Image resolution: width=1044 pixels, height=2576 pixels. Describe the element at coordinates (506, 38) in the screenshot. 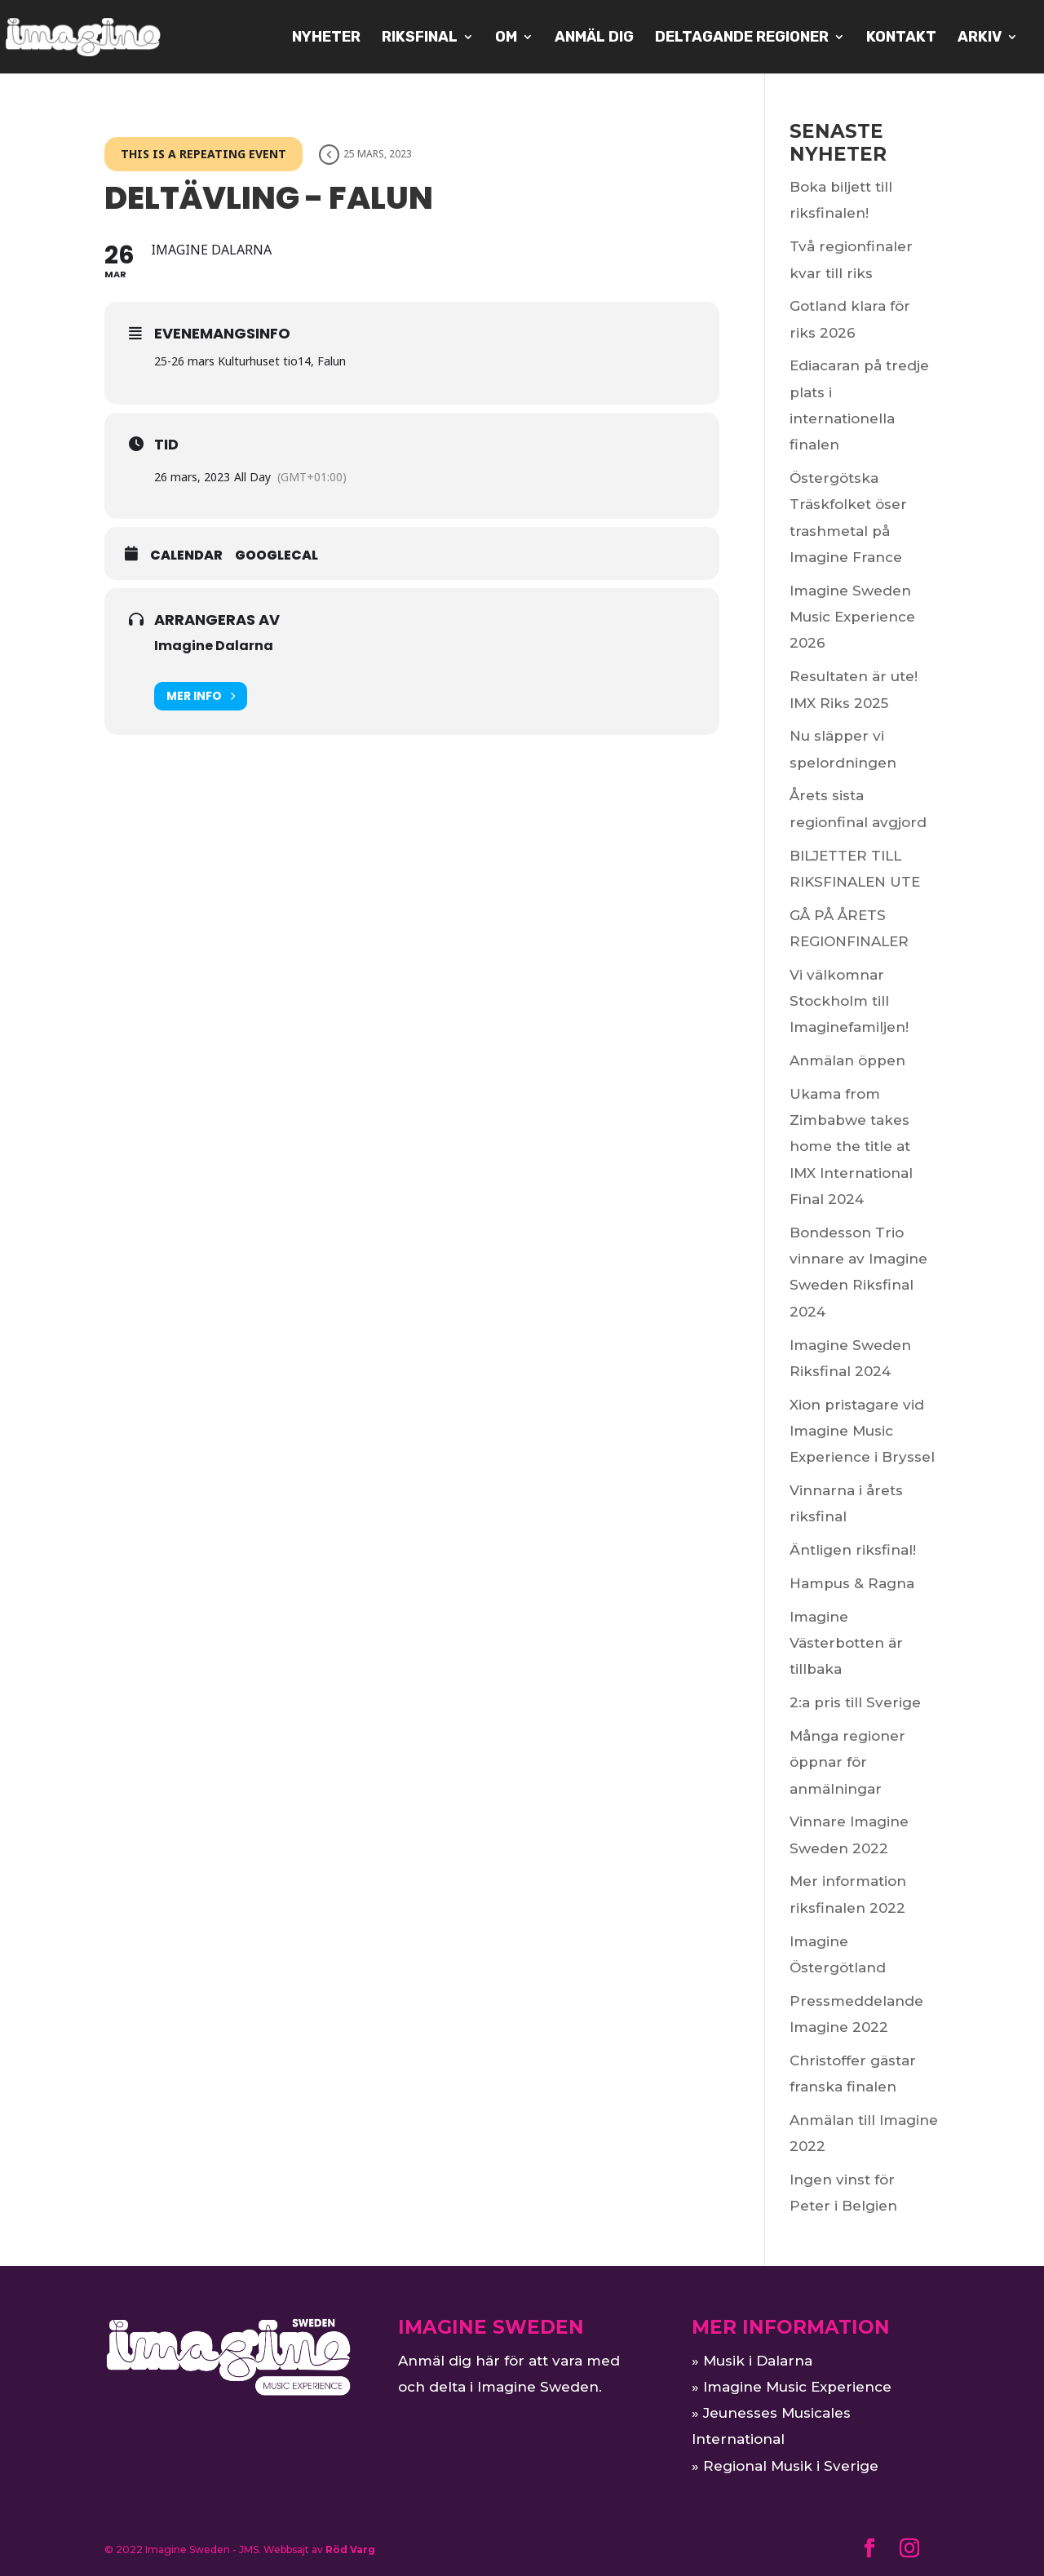

I see `OM` at that location.